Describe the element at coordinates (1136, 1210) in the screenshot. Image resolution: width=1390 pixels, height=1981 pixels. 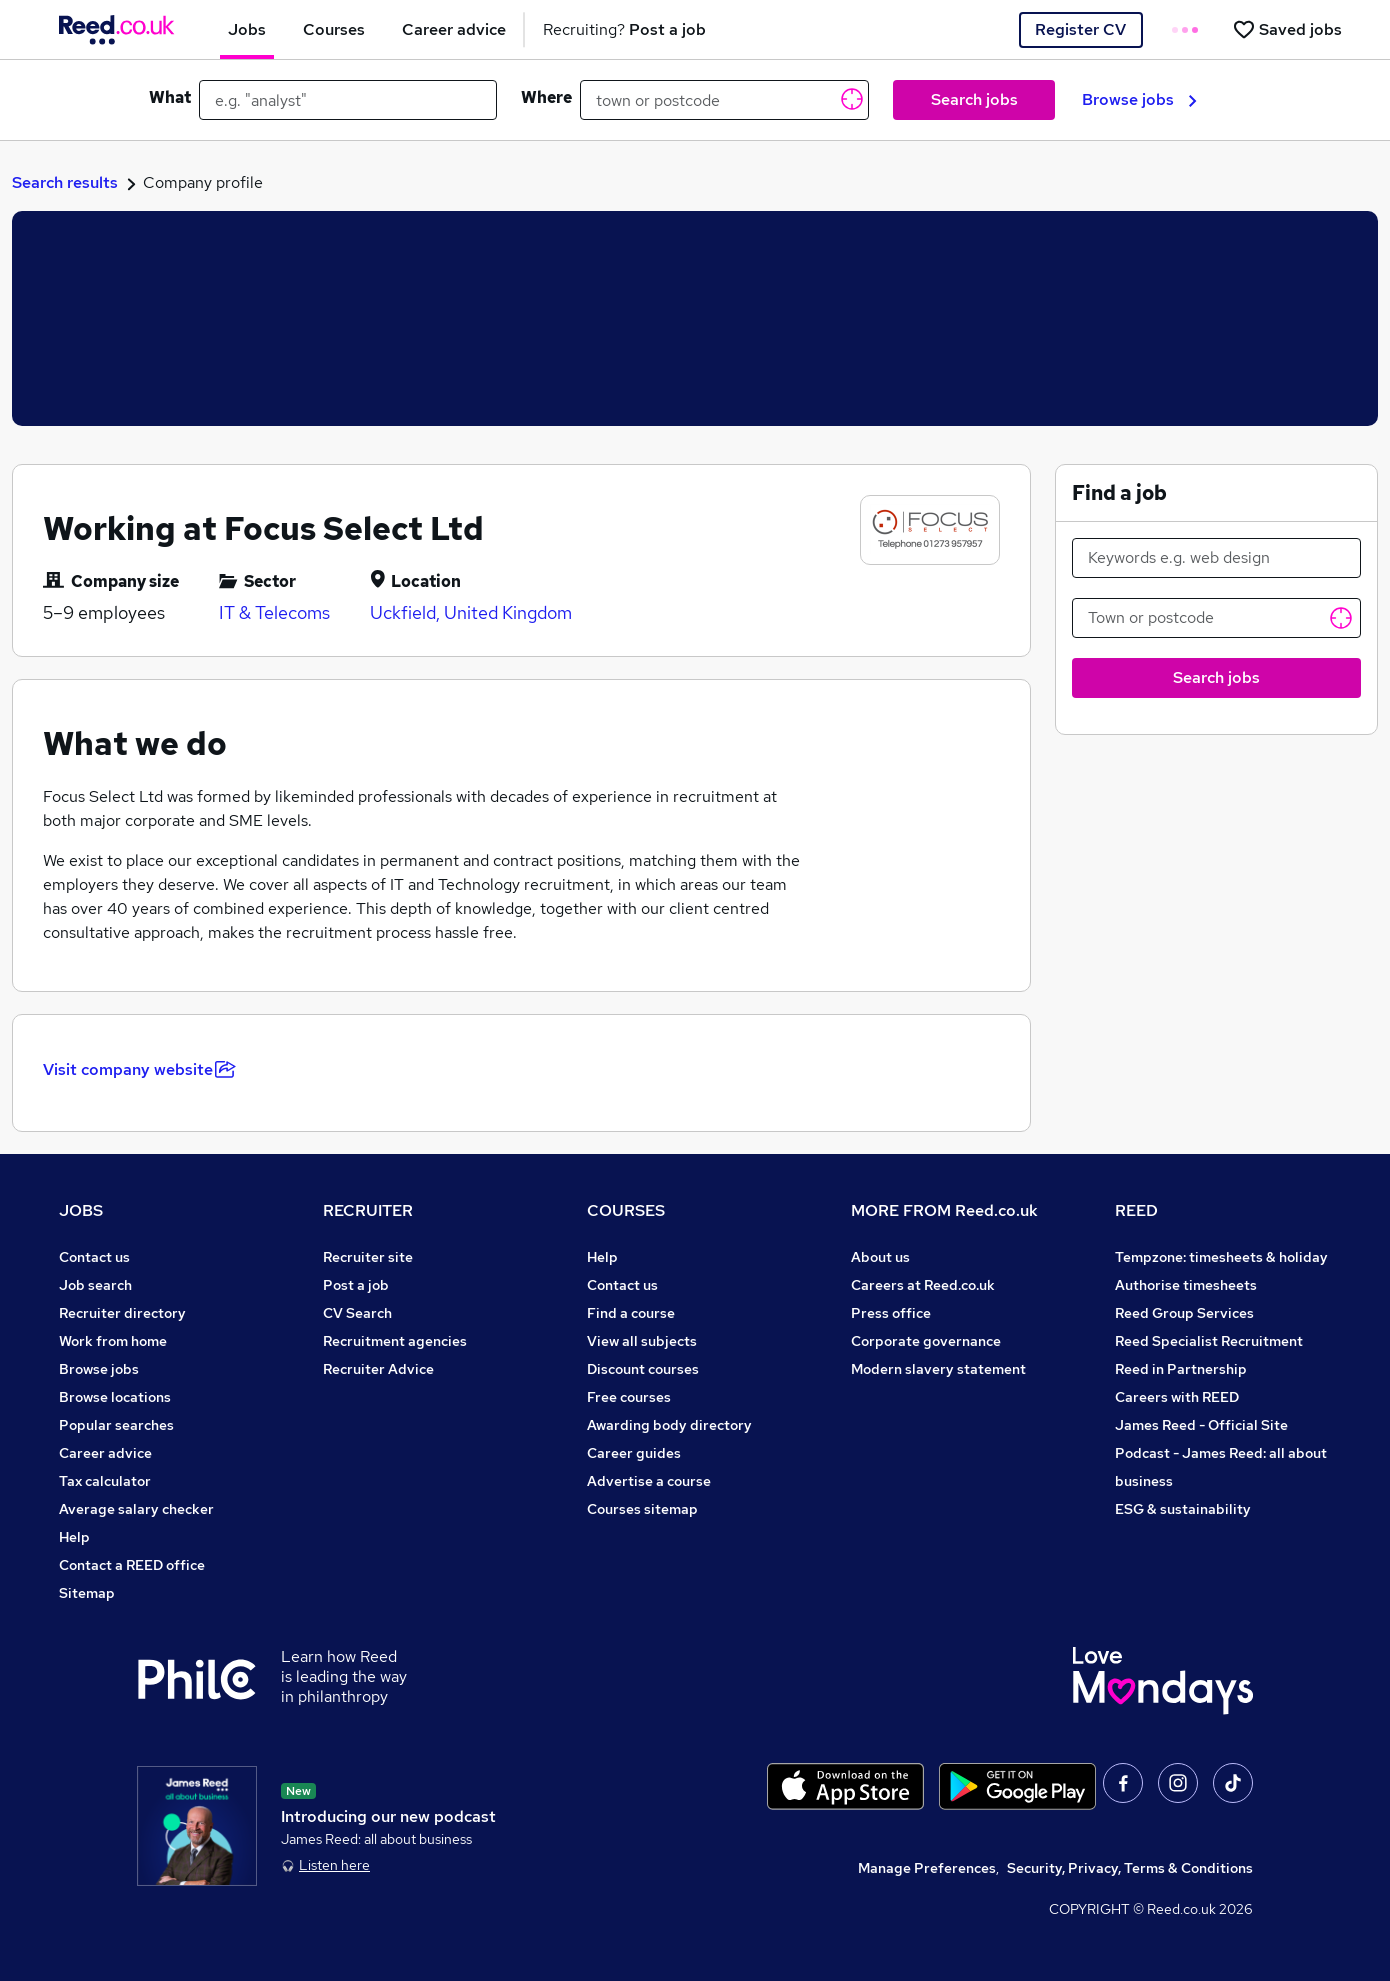
I see `REED` at that location.